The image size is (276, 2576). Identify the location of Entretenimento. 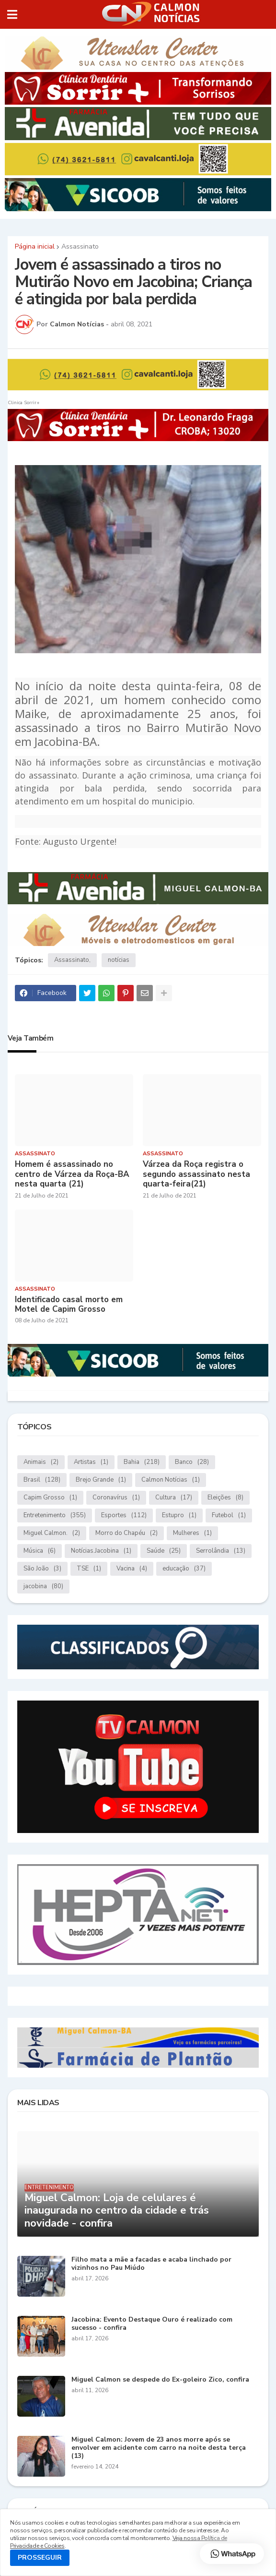
(54, 1515).